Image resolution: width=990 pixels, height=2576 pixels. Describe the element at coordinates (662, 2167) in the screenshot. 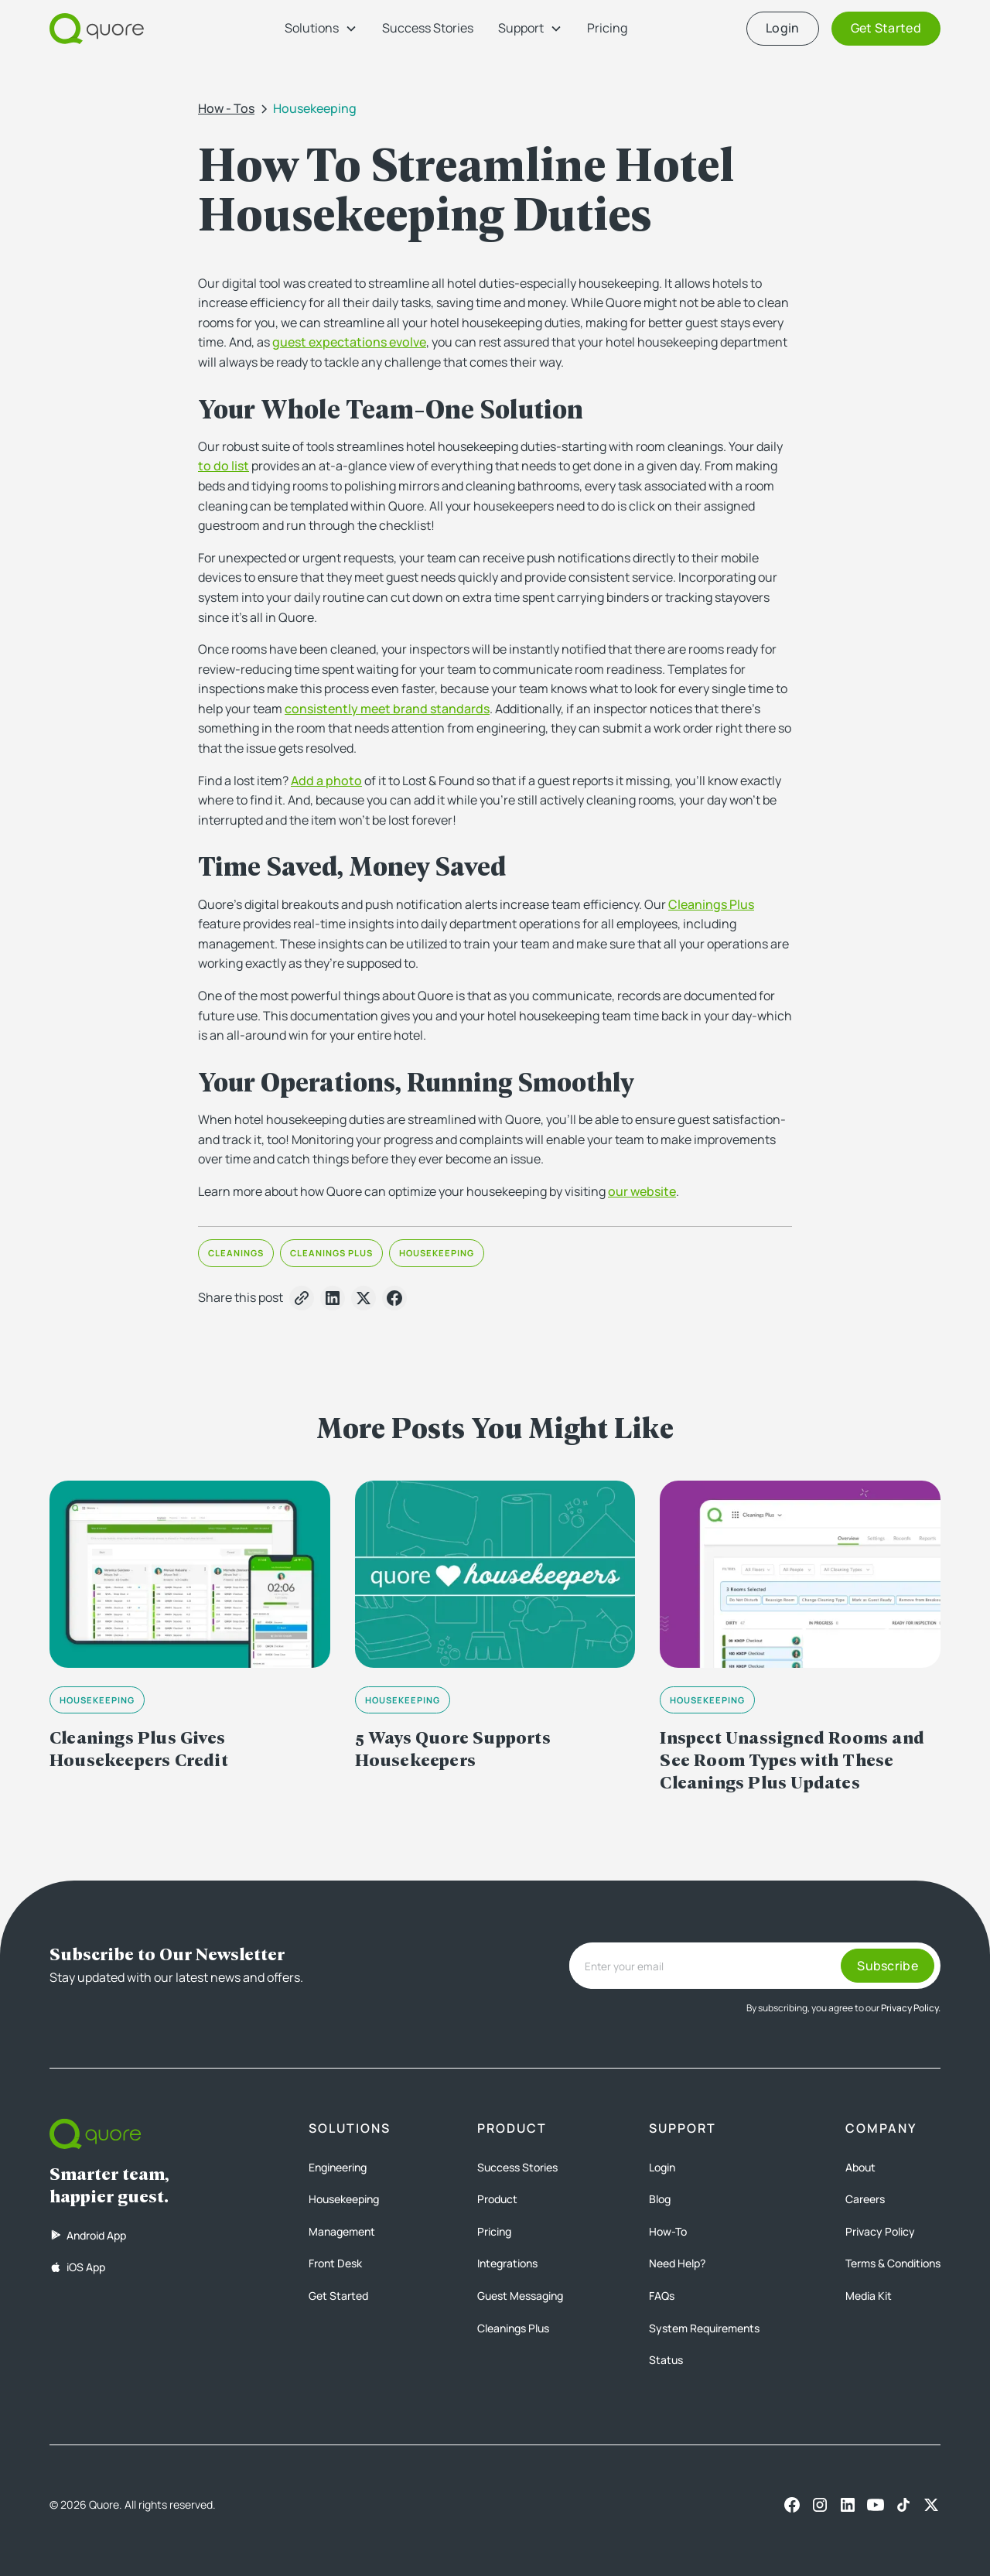

I see `Login` at that location.